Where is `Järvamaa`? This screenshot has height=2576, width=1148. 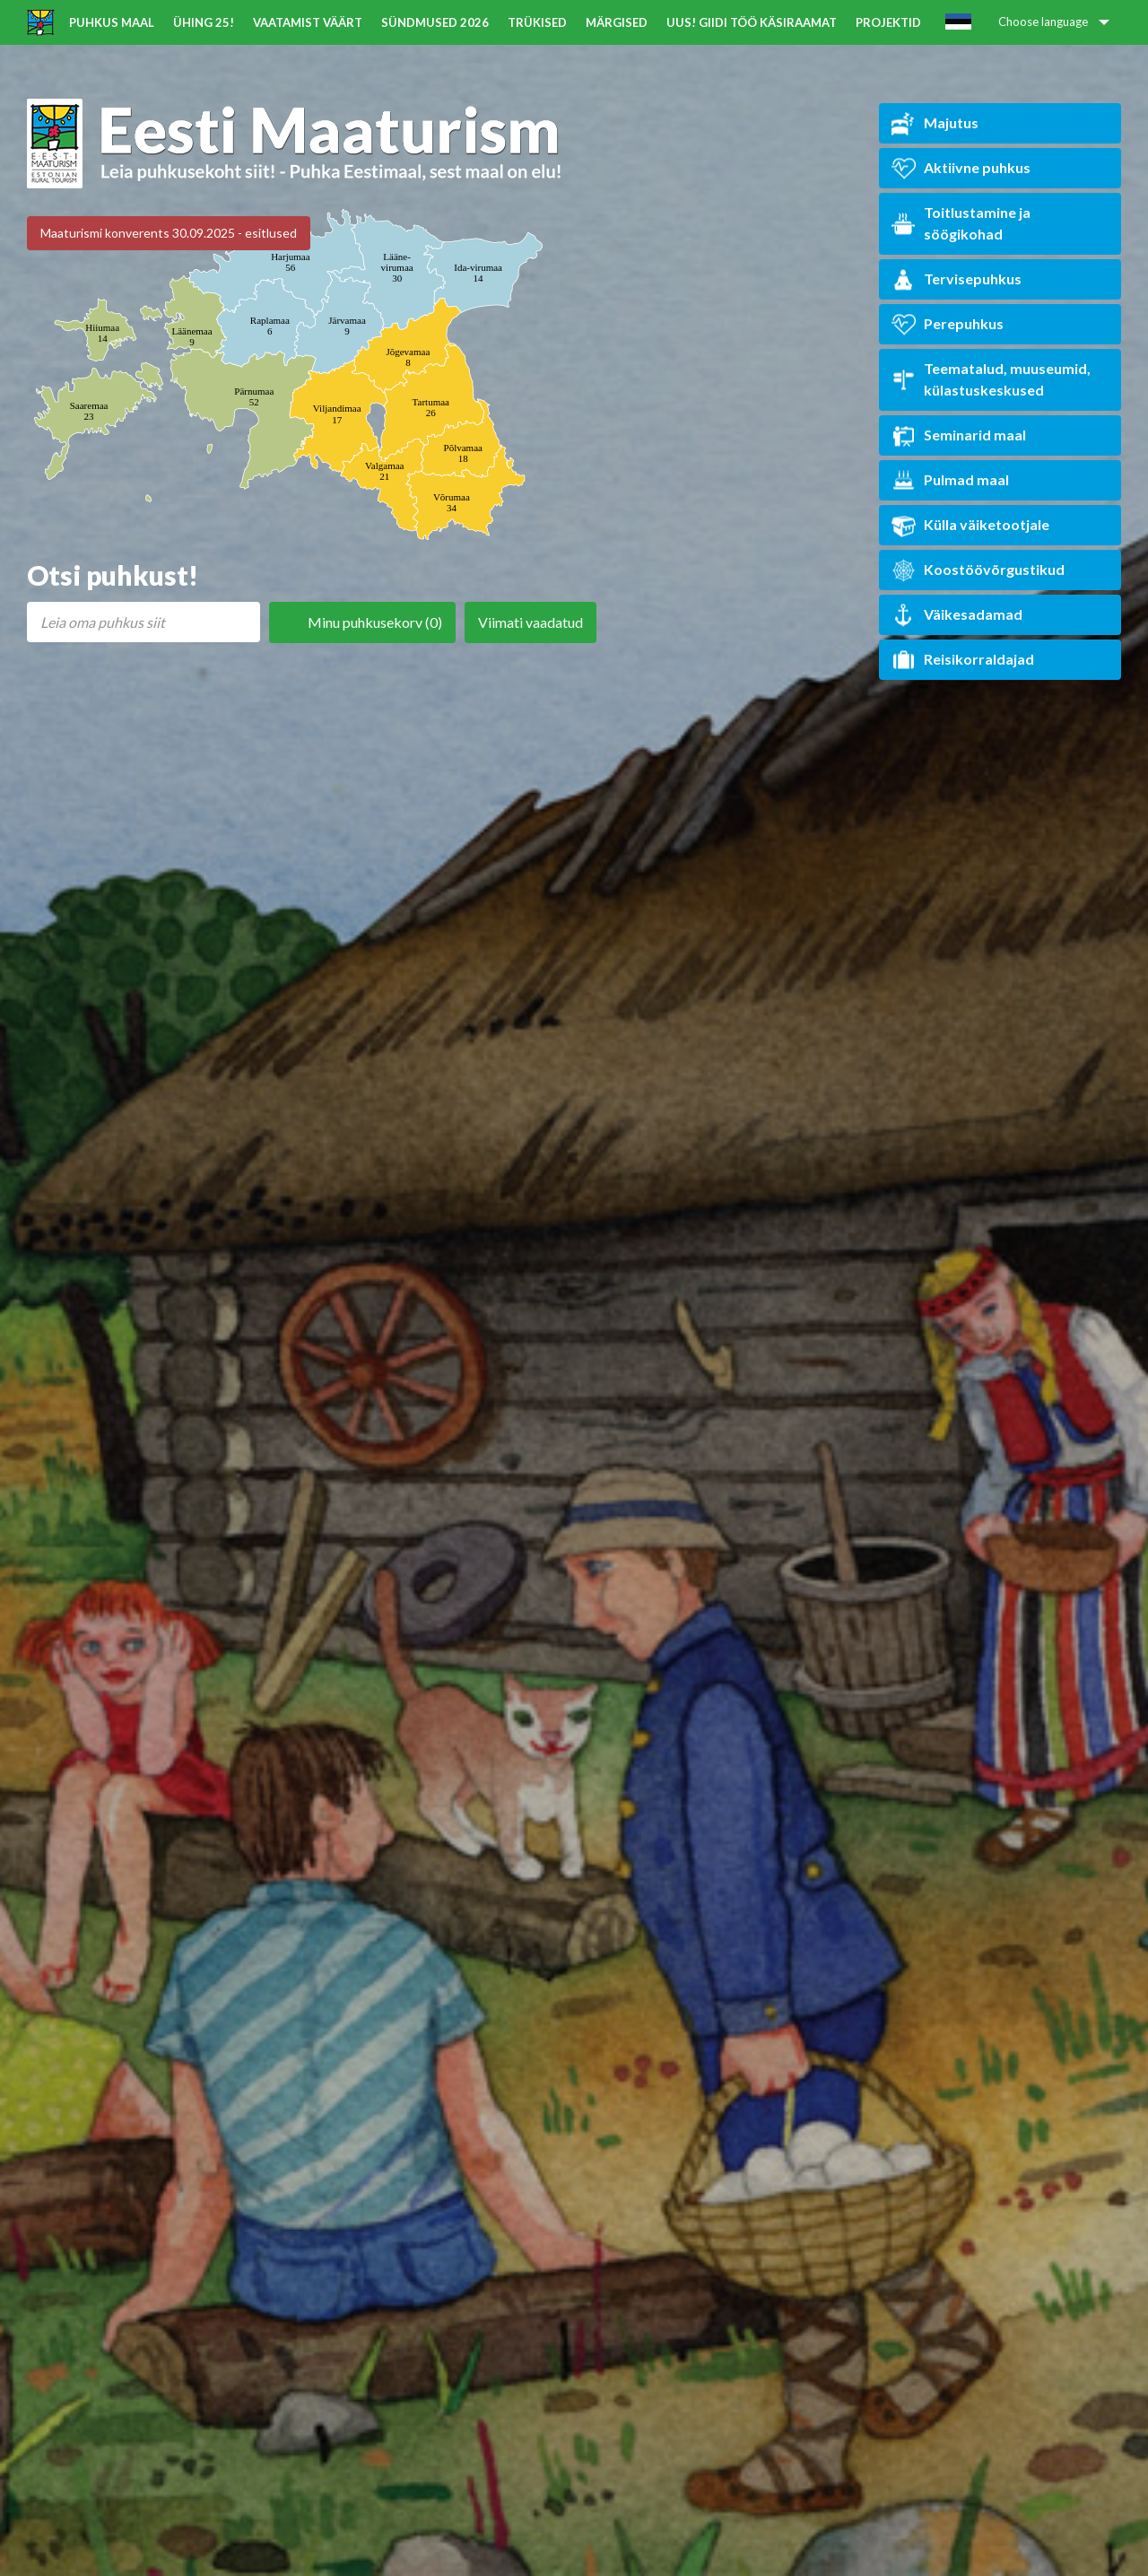
Järvamaa is located at coordinates (347, 325).